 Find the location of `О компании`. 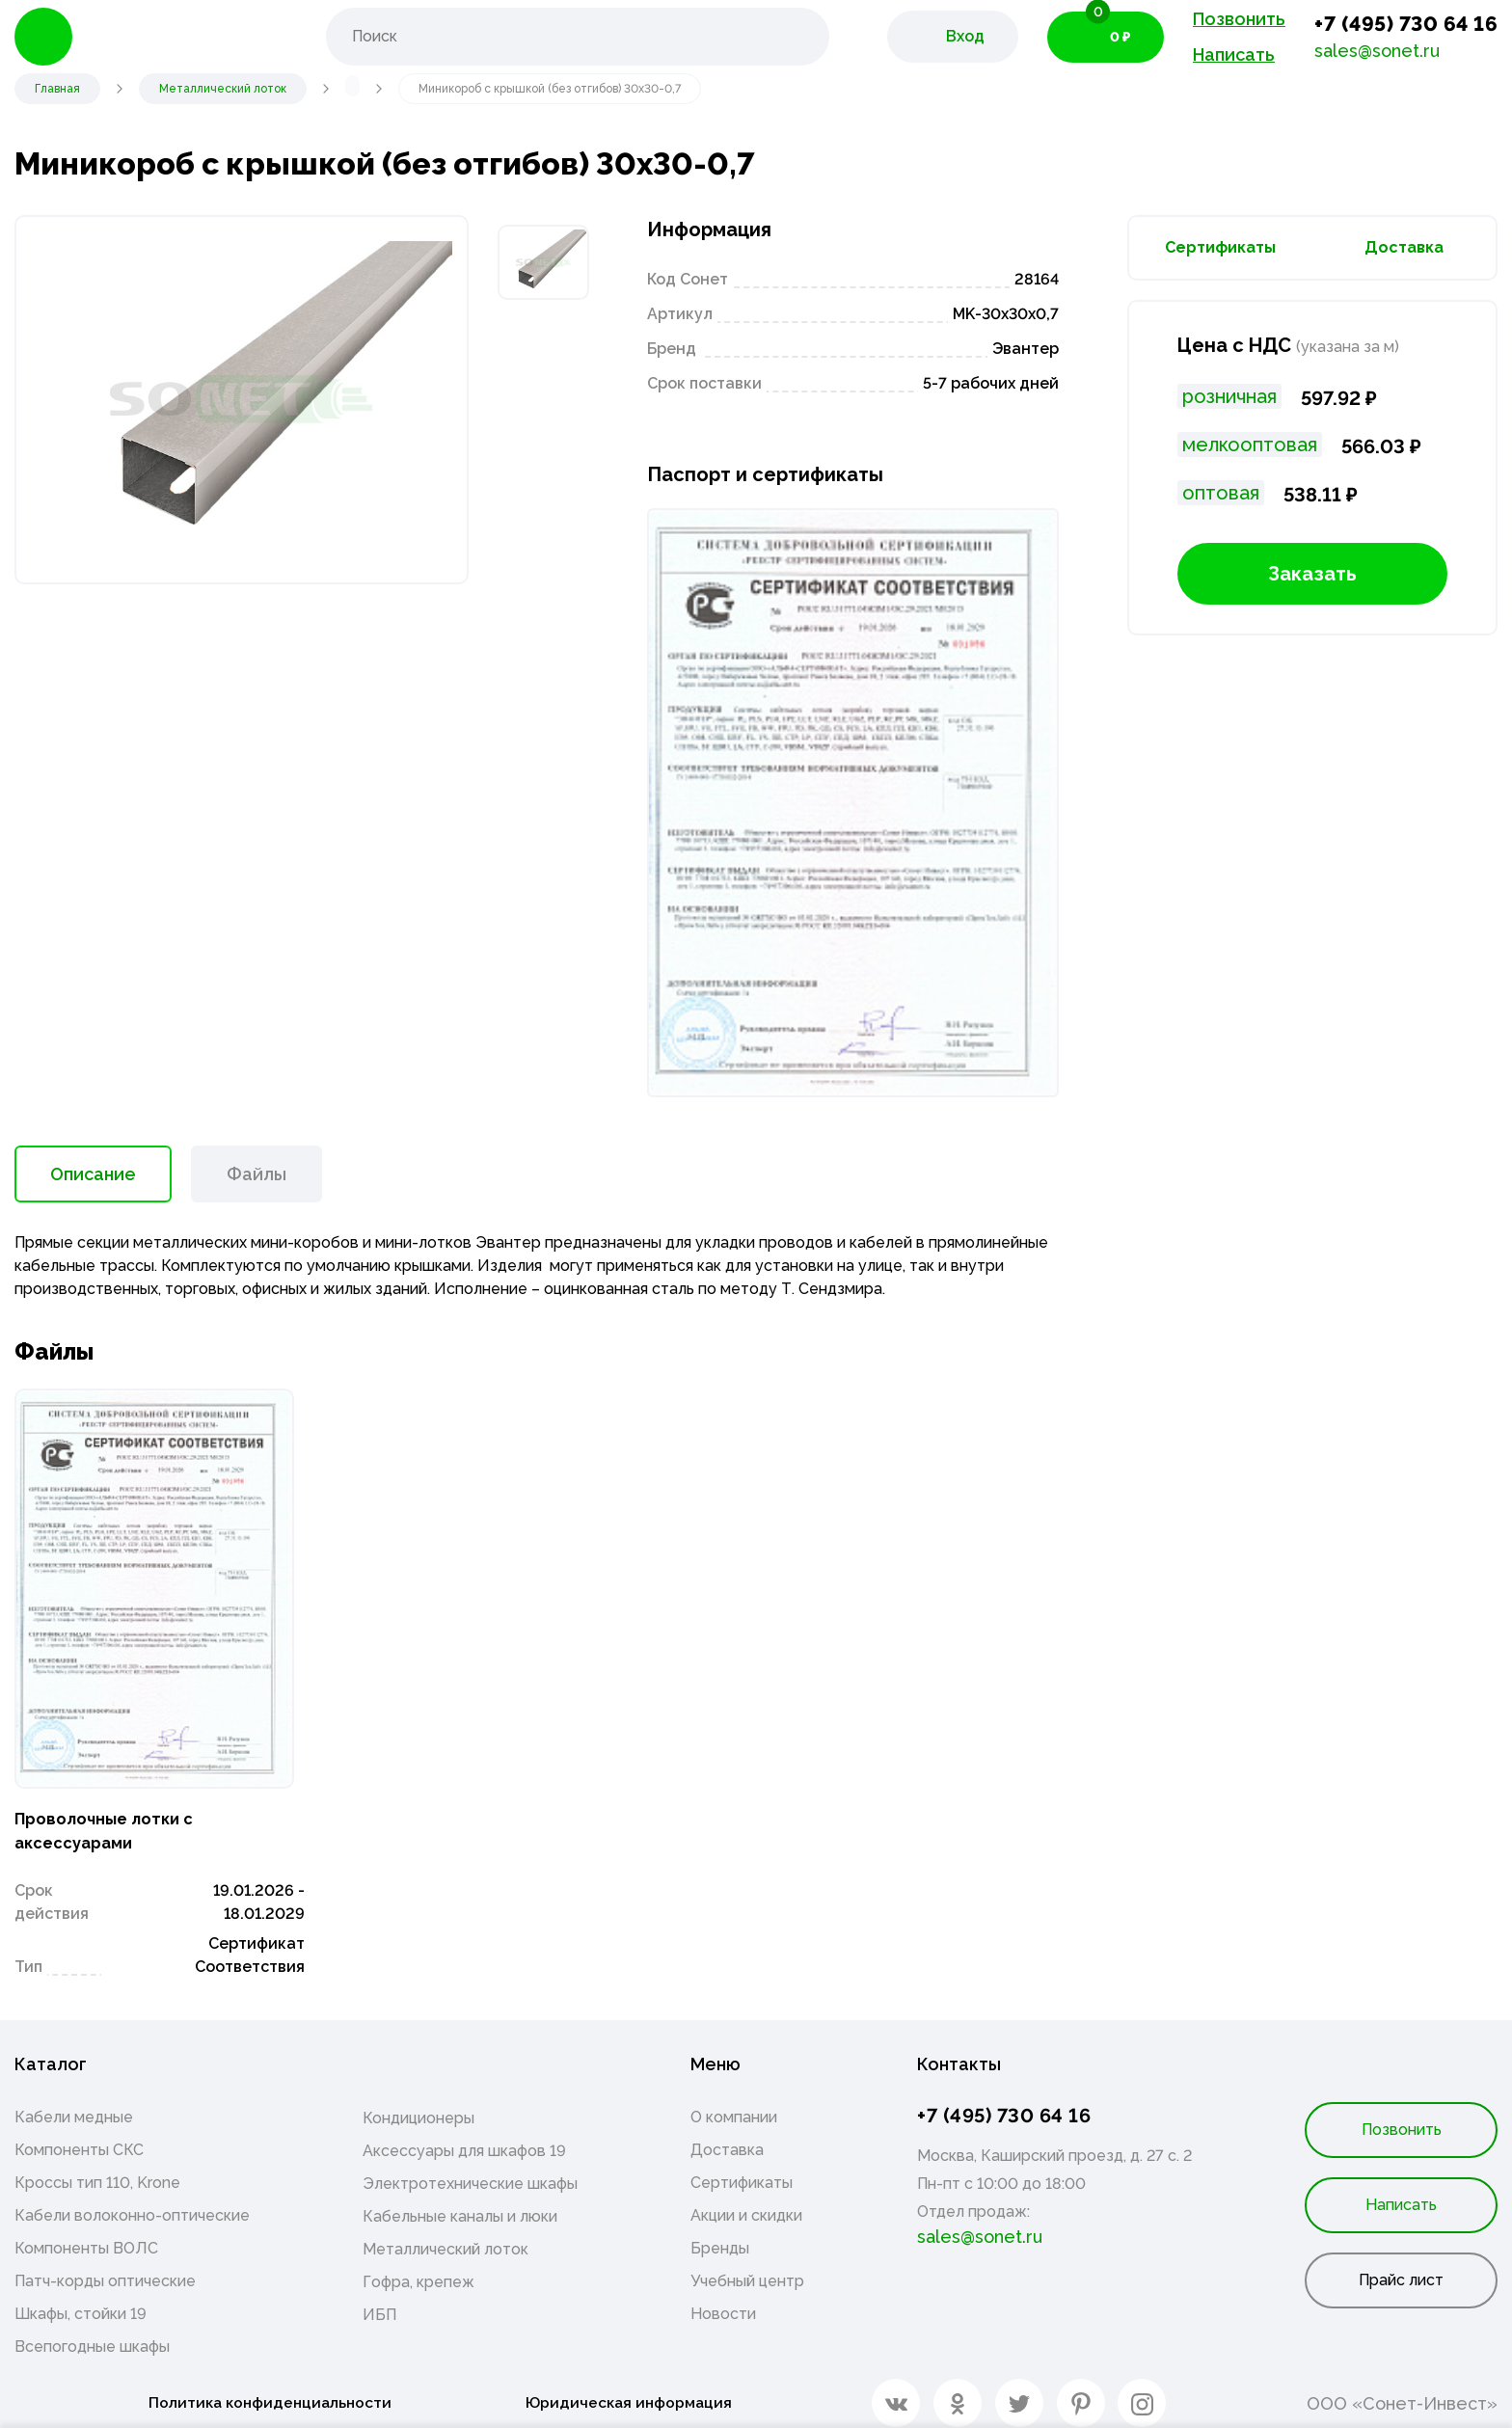

О компании is located at coordinates (733, 2102).